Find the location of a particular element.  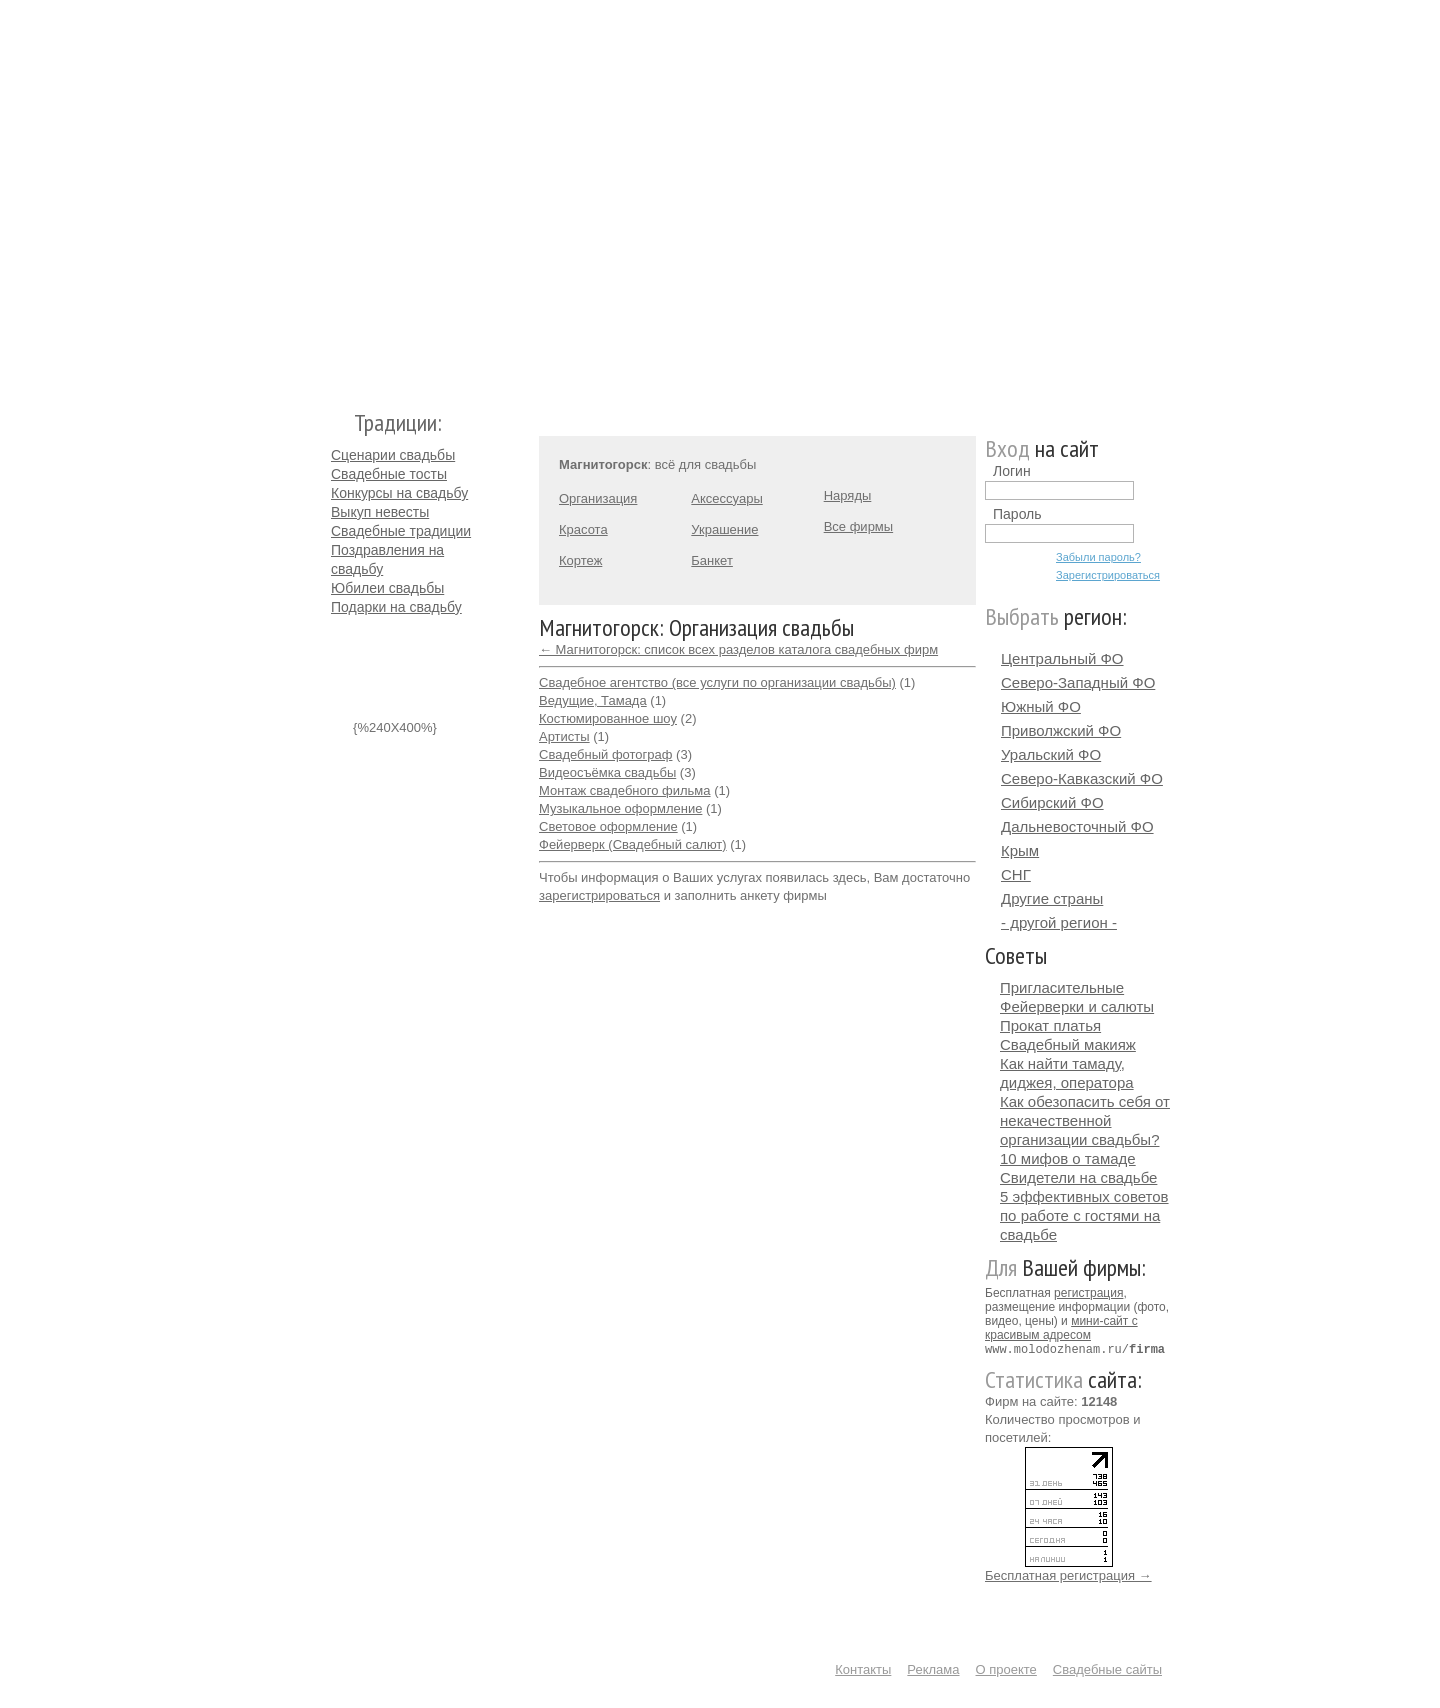

Юбилеи свадьбы is located at coordinates (387, 588).